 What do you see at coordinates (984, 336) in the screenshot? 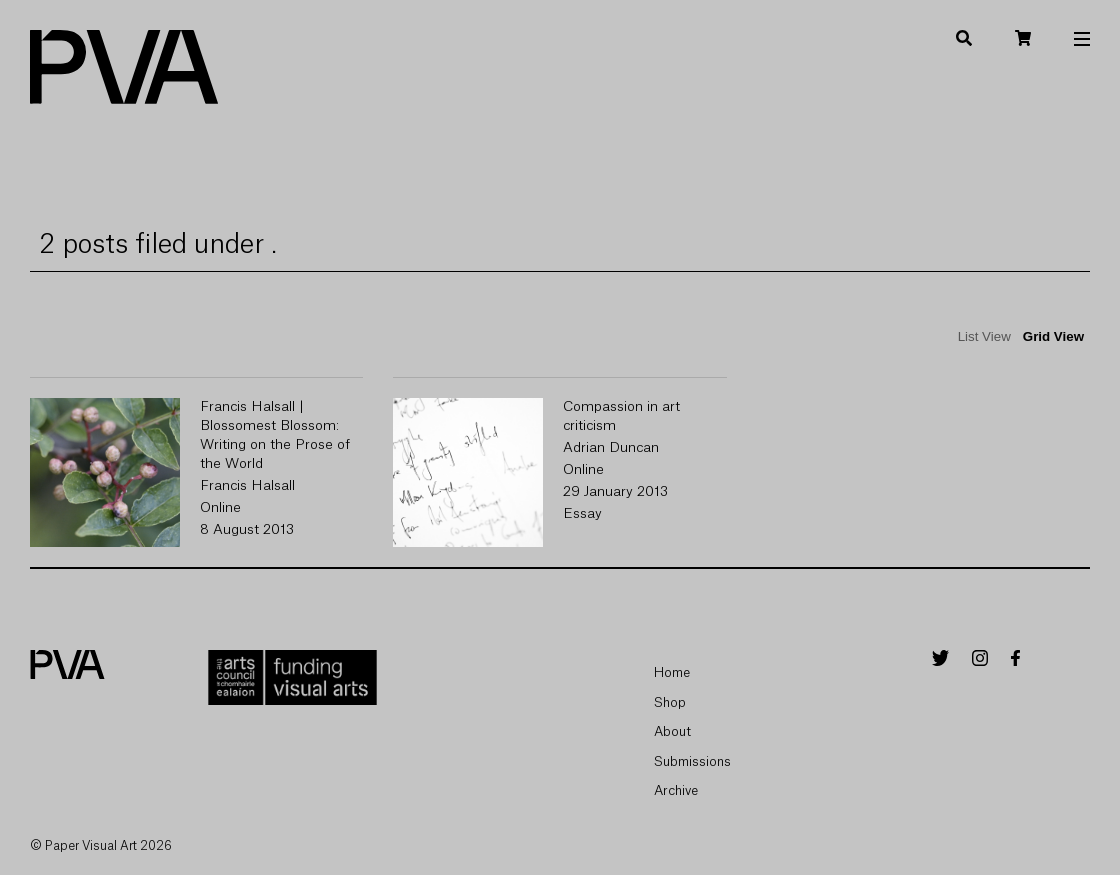
I see `List View` at bounding box center [984, 336].